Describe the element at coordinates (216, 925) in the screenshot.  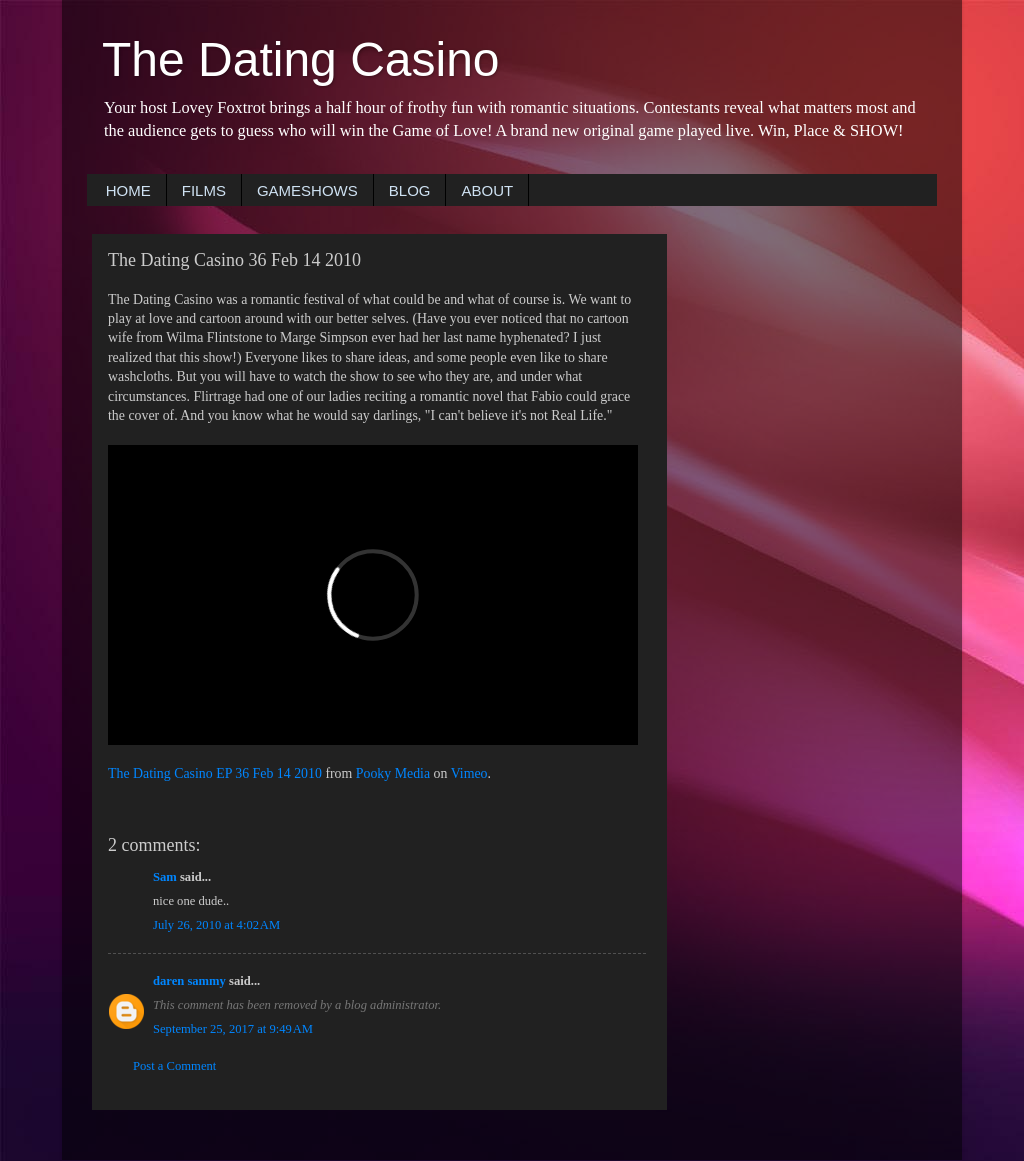
I see `July 26, 2010 at 4:02 AM` at that location.